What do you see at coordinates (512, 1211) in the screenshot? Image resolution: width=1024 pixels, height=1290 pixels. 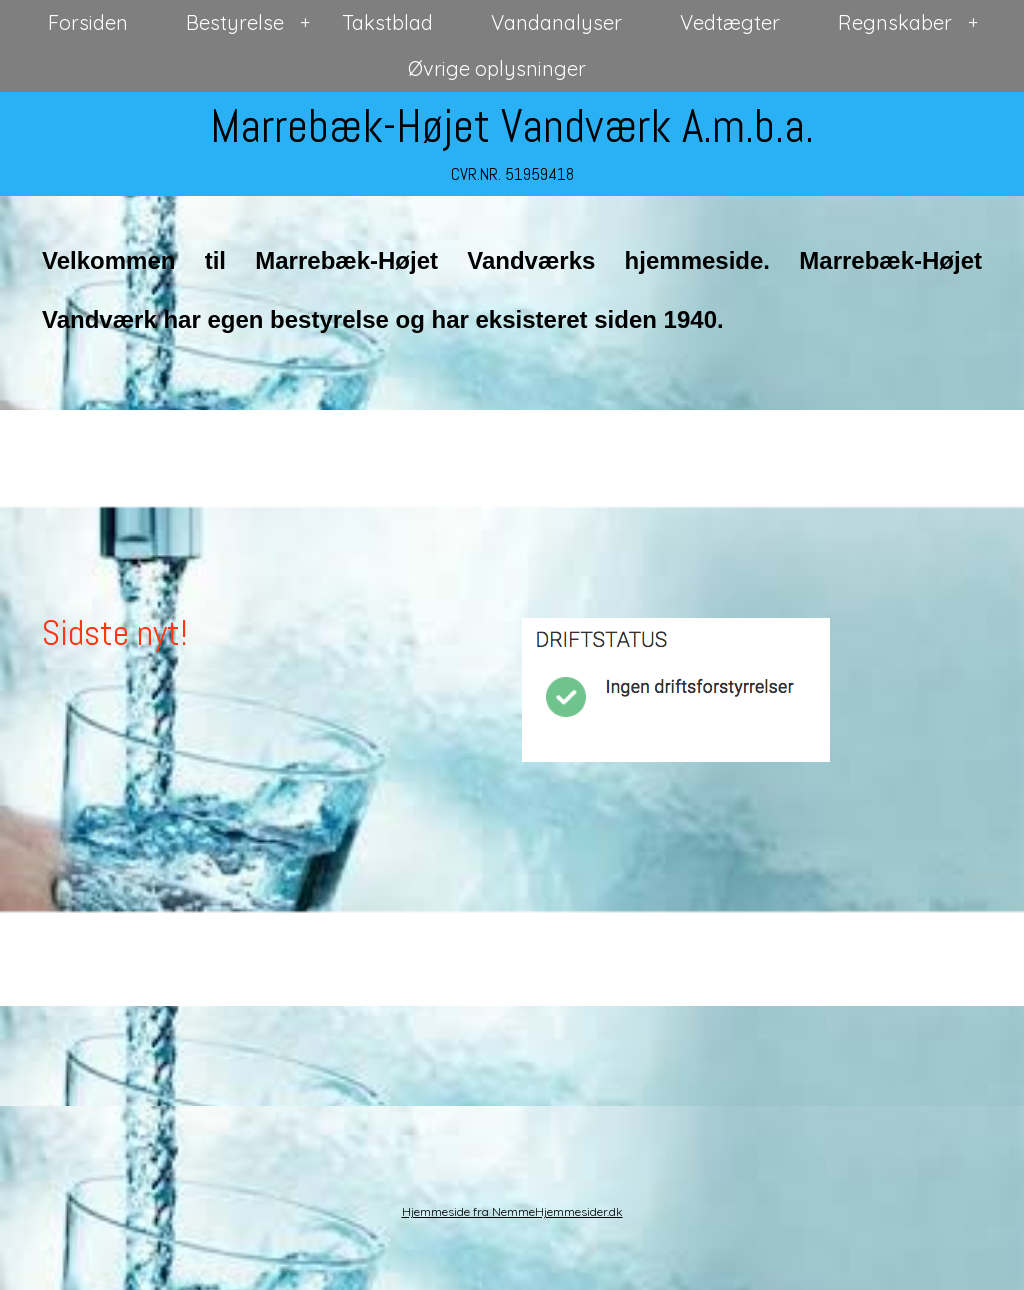 I see `Hjemmeside fra NemmeHjemmesider.dk` at bounding box center [512, 1211].